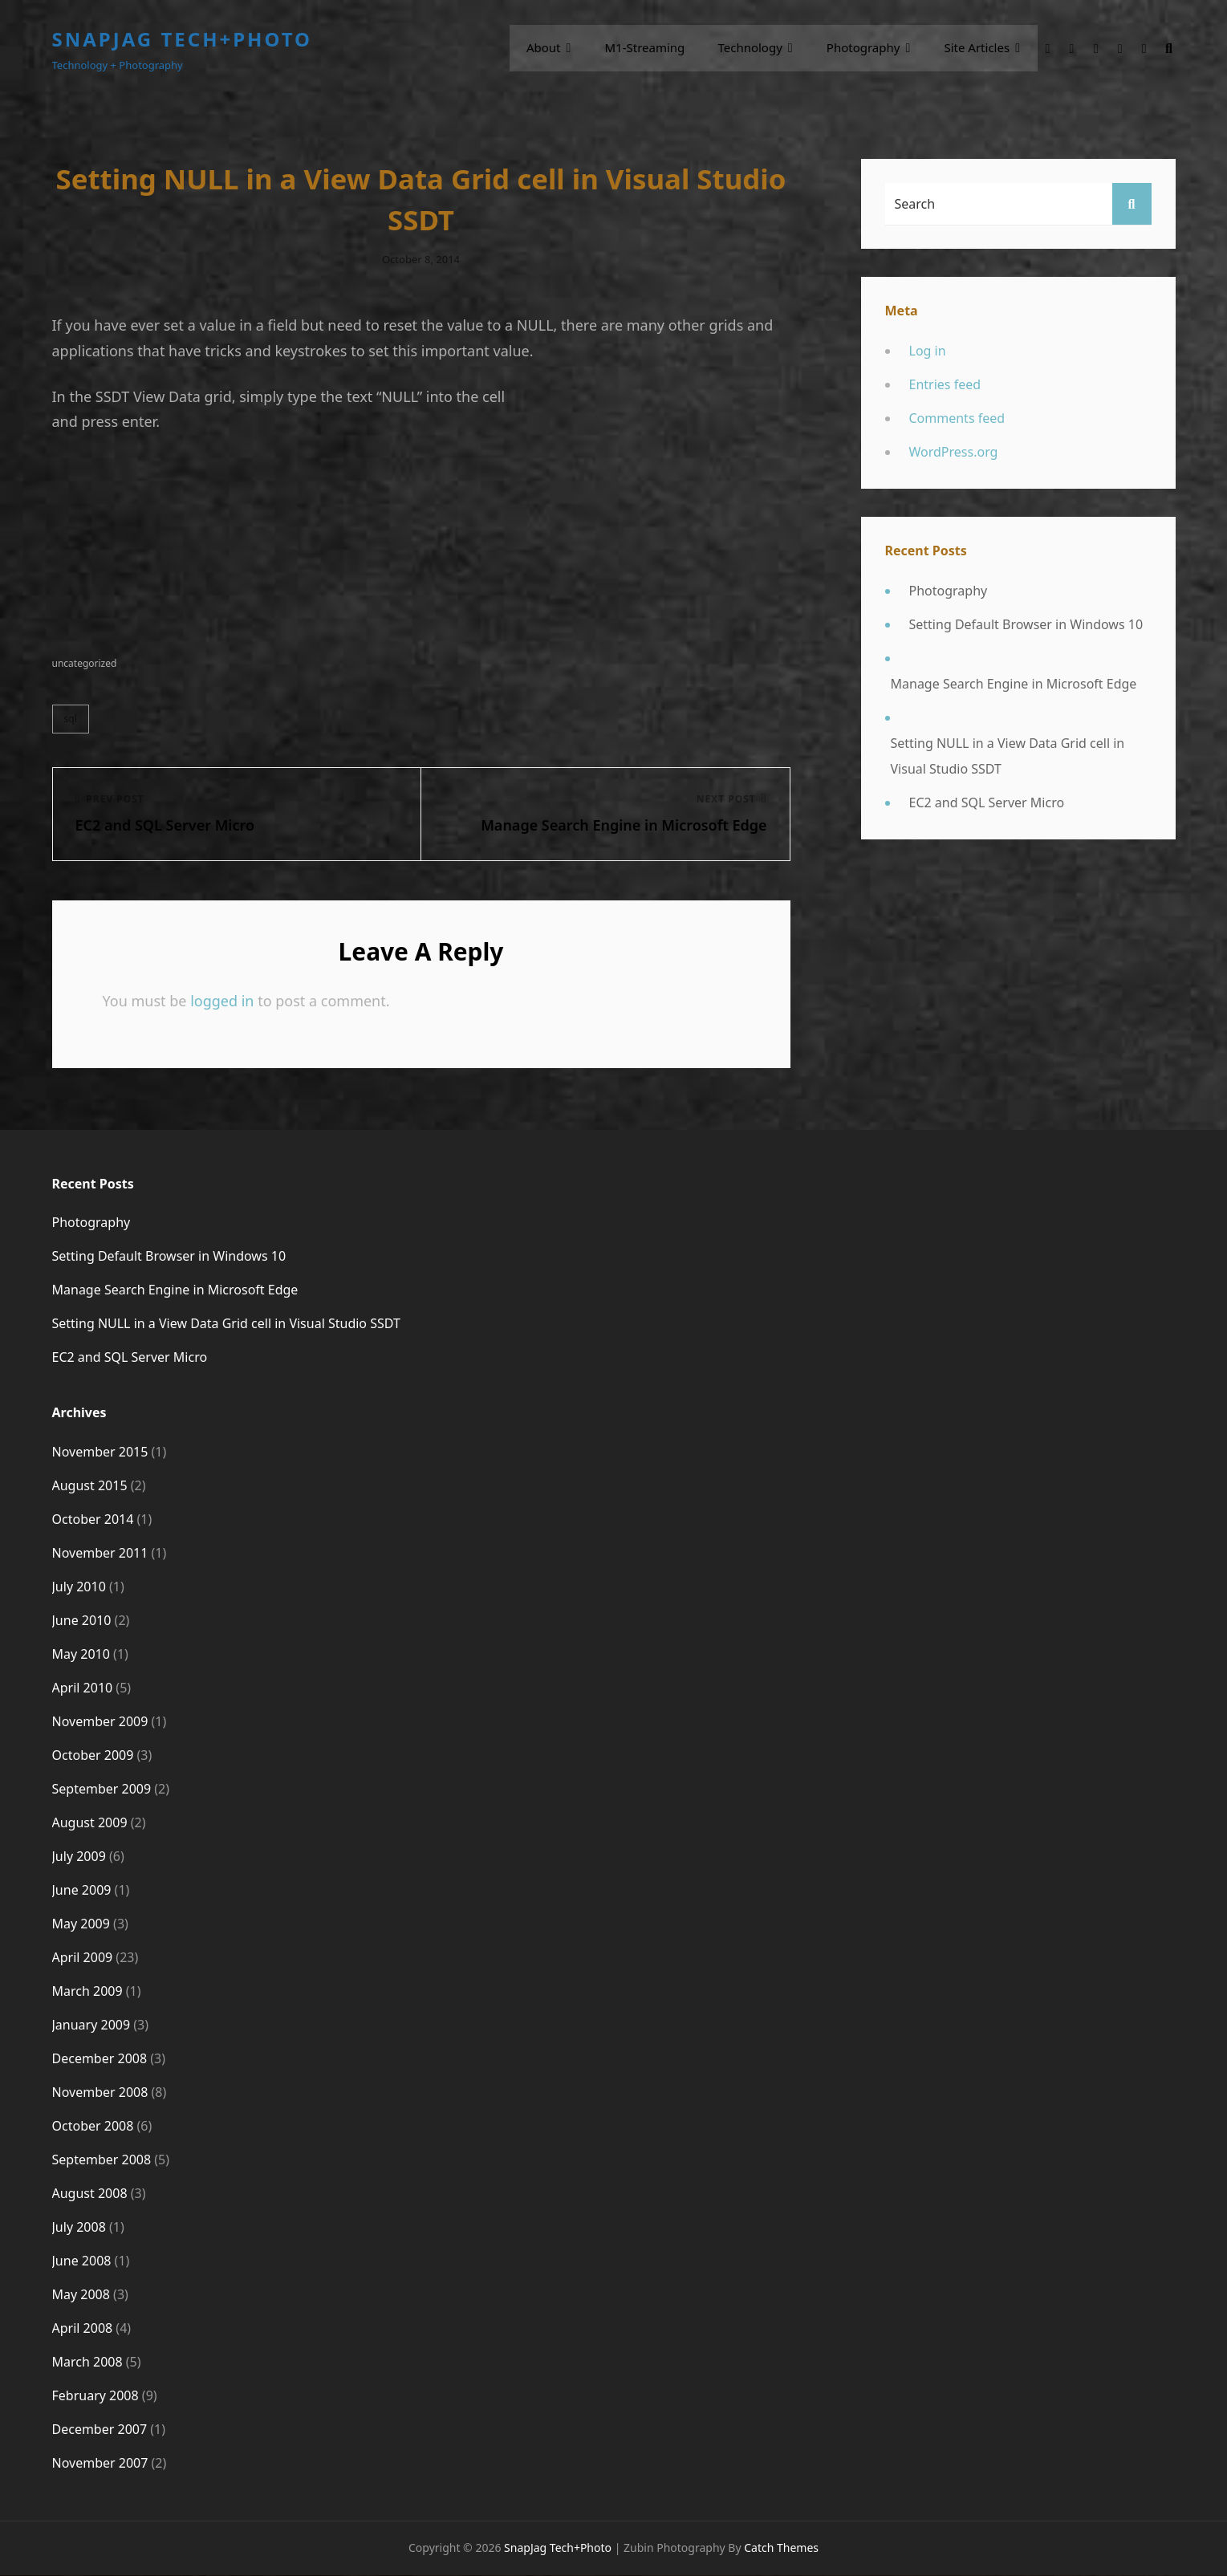  Describe the element at coordinates (93, 2126) in the screenshot. I see `October 2008` at that location.